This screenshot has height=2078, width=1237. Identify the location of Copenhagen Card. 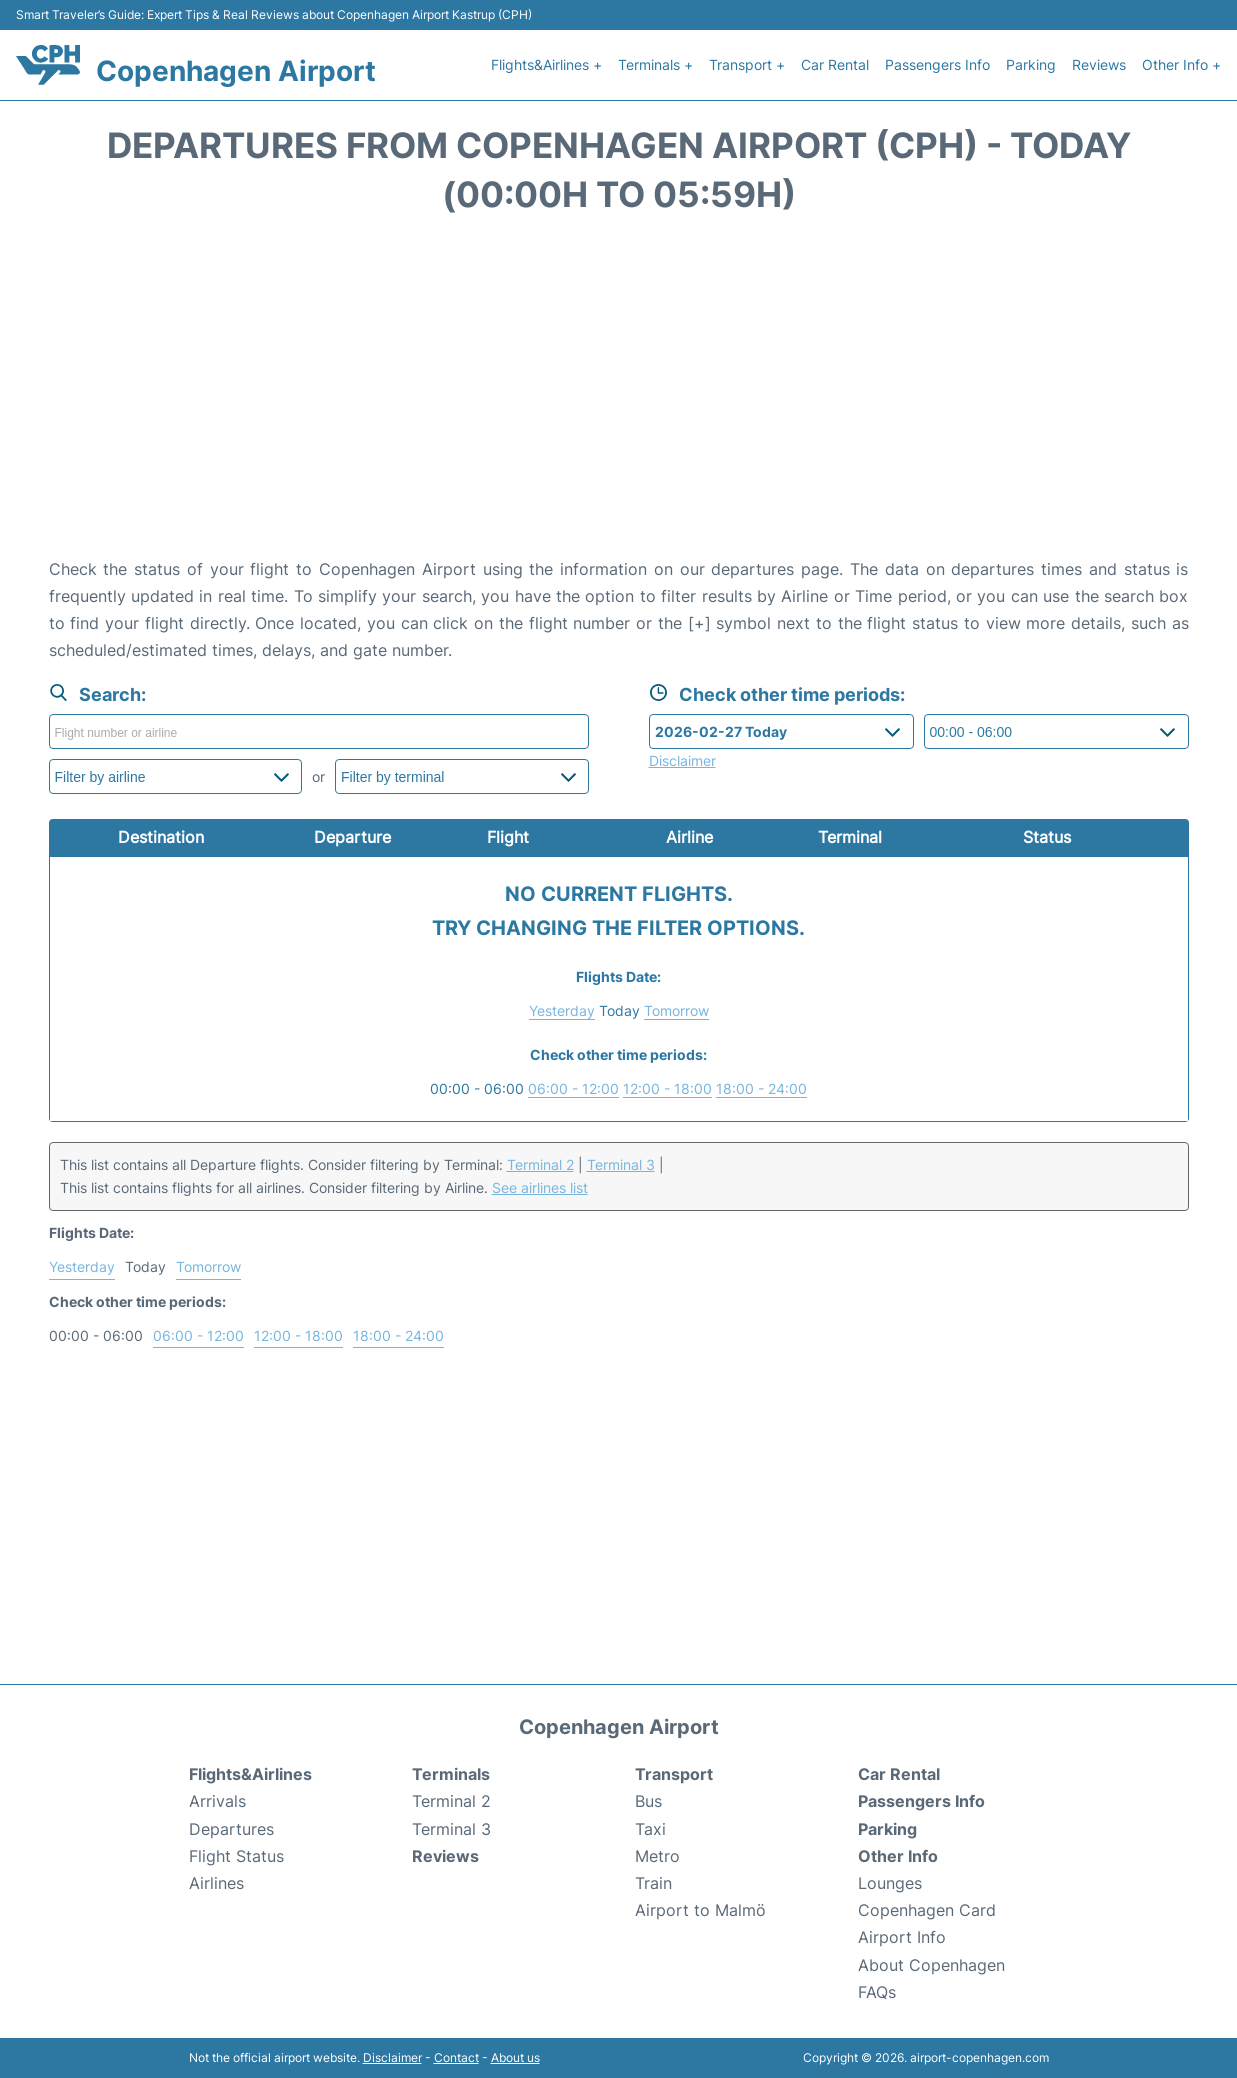
(927, 1910).